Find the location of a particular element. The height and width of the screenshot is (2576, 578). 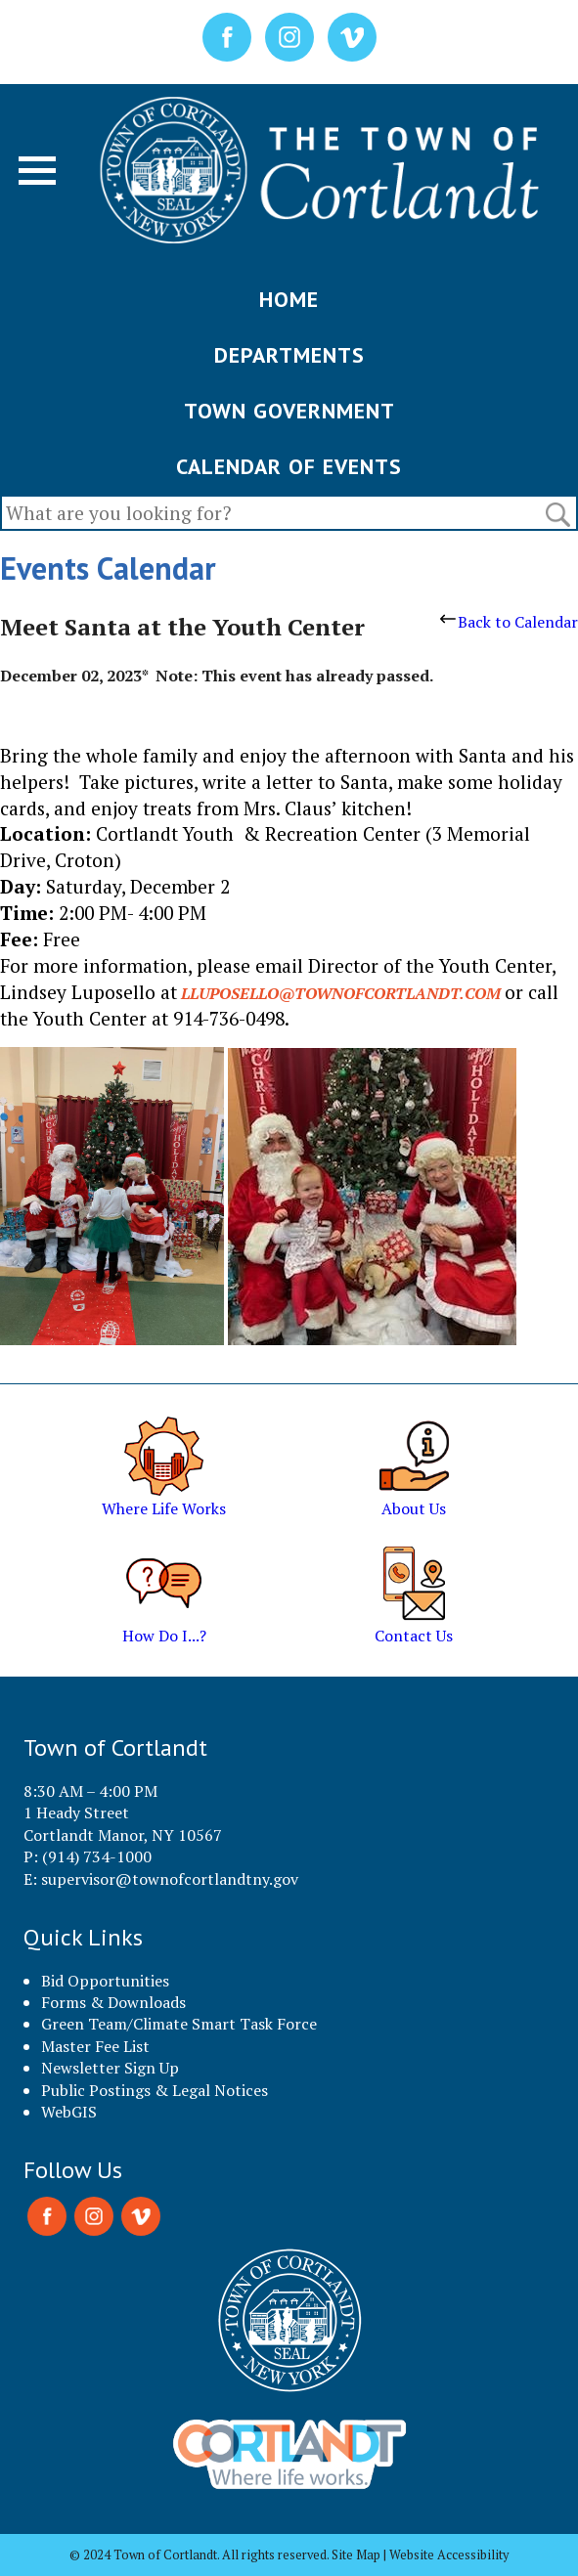

DEPARTMENTS is located at coordinates (289, 355).